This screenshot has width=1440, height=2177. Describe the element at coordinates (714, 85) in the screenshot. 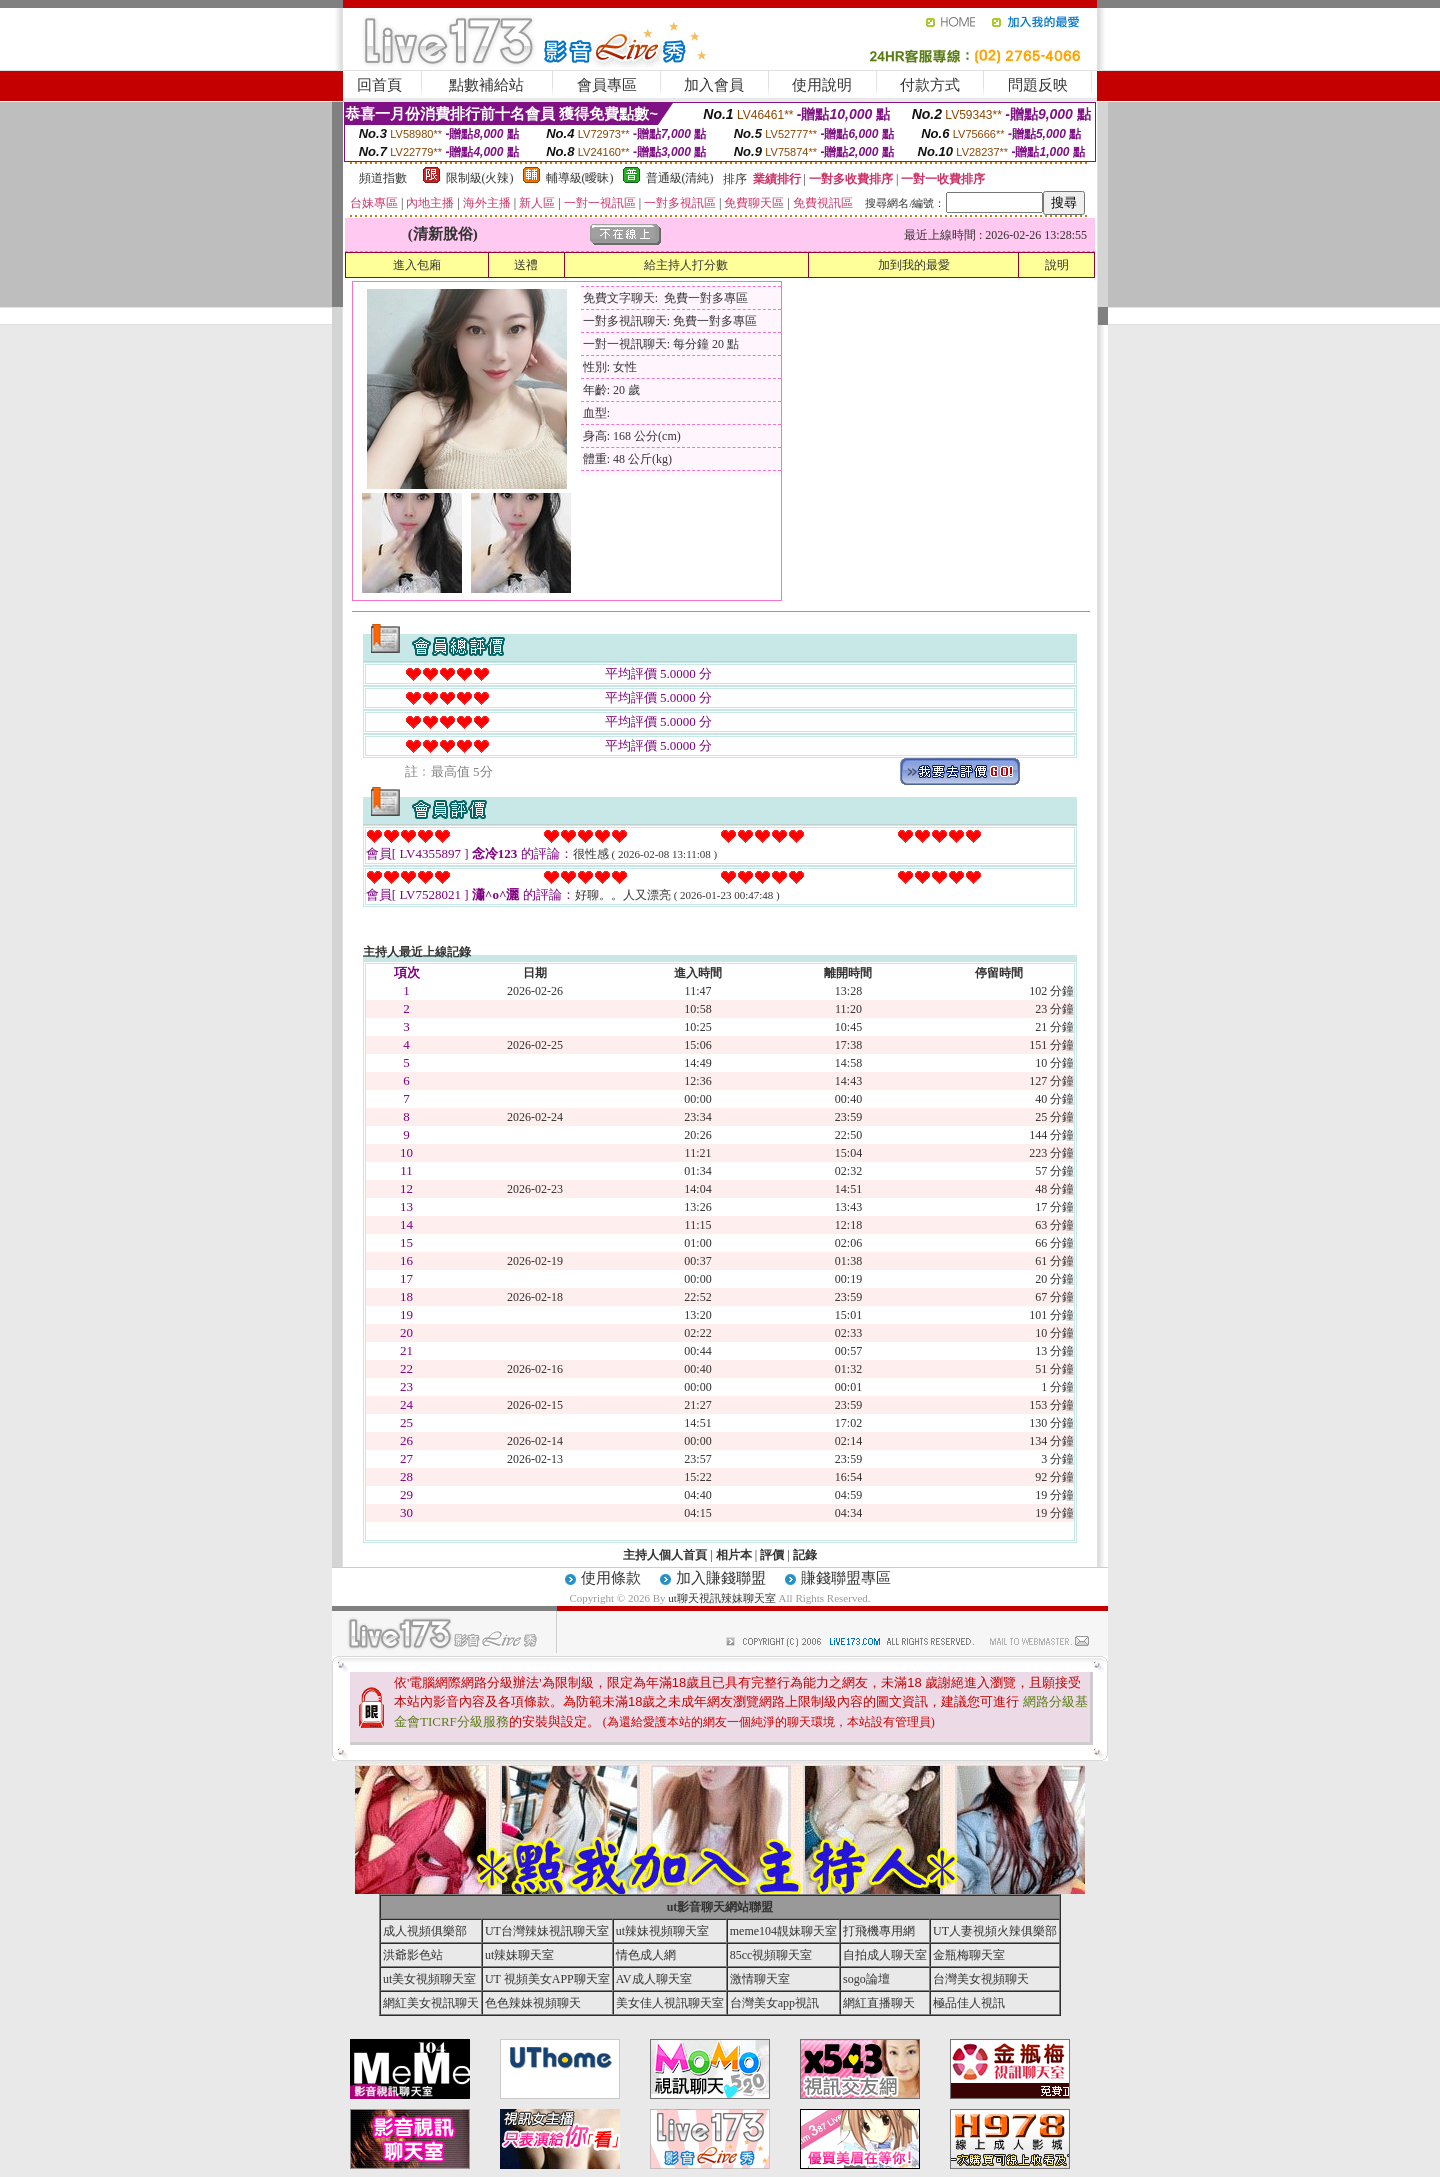

I see `加入會員` at that location.